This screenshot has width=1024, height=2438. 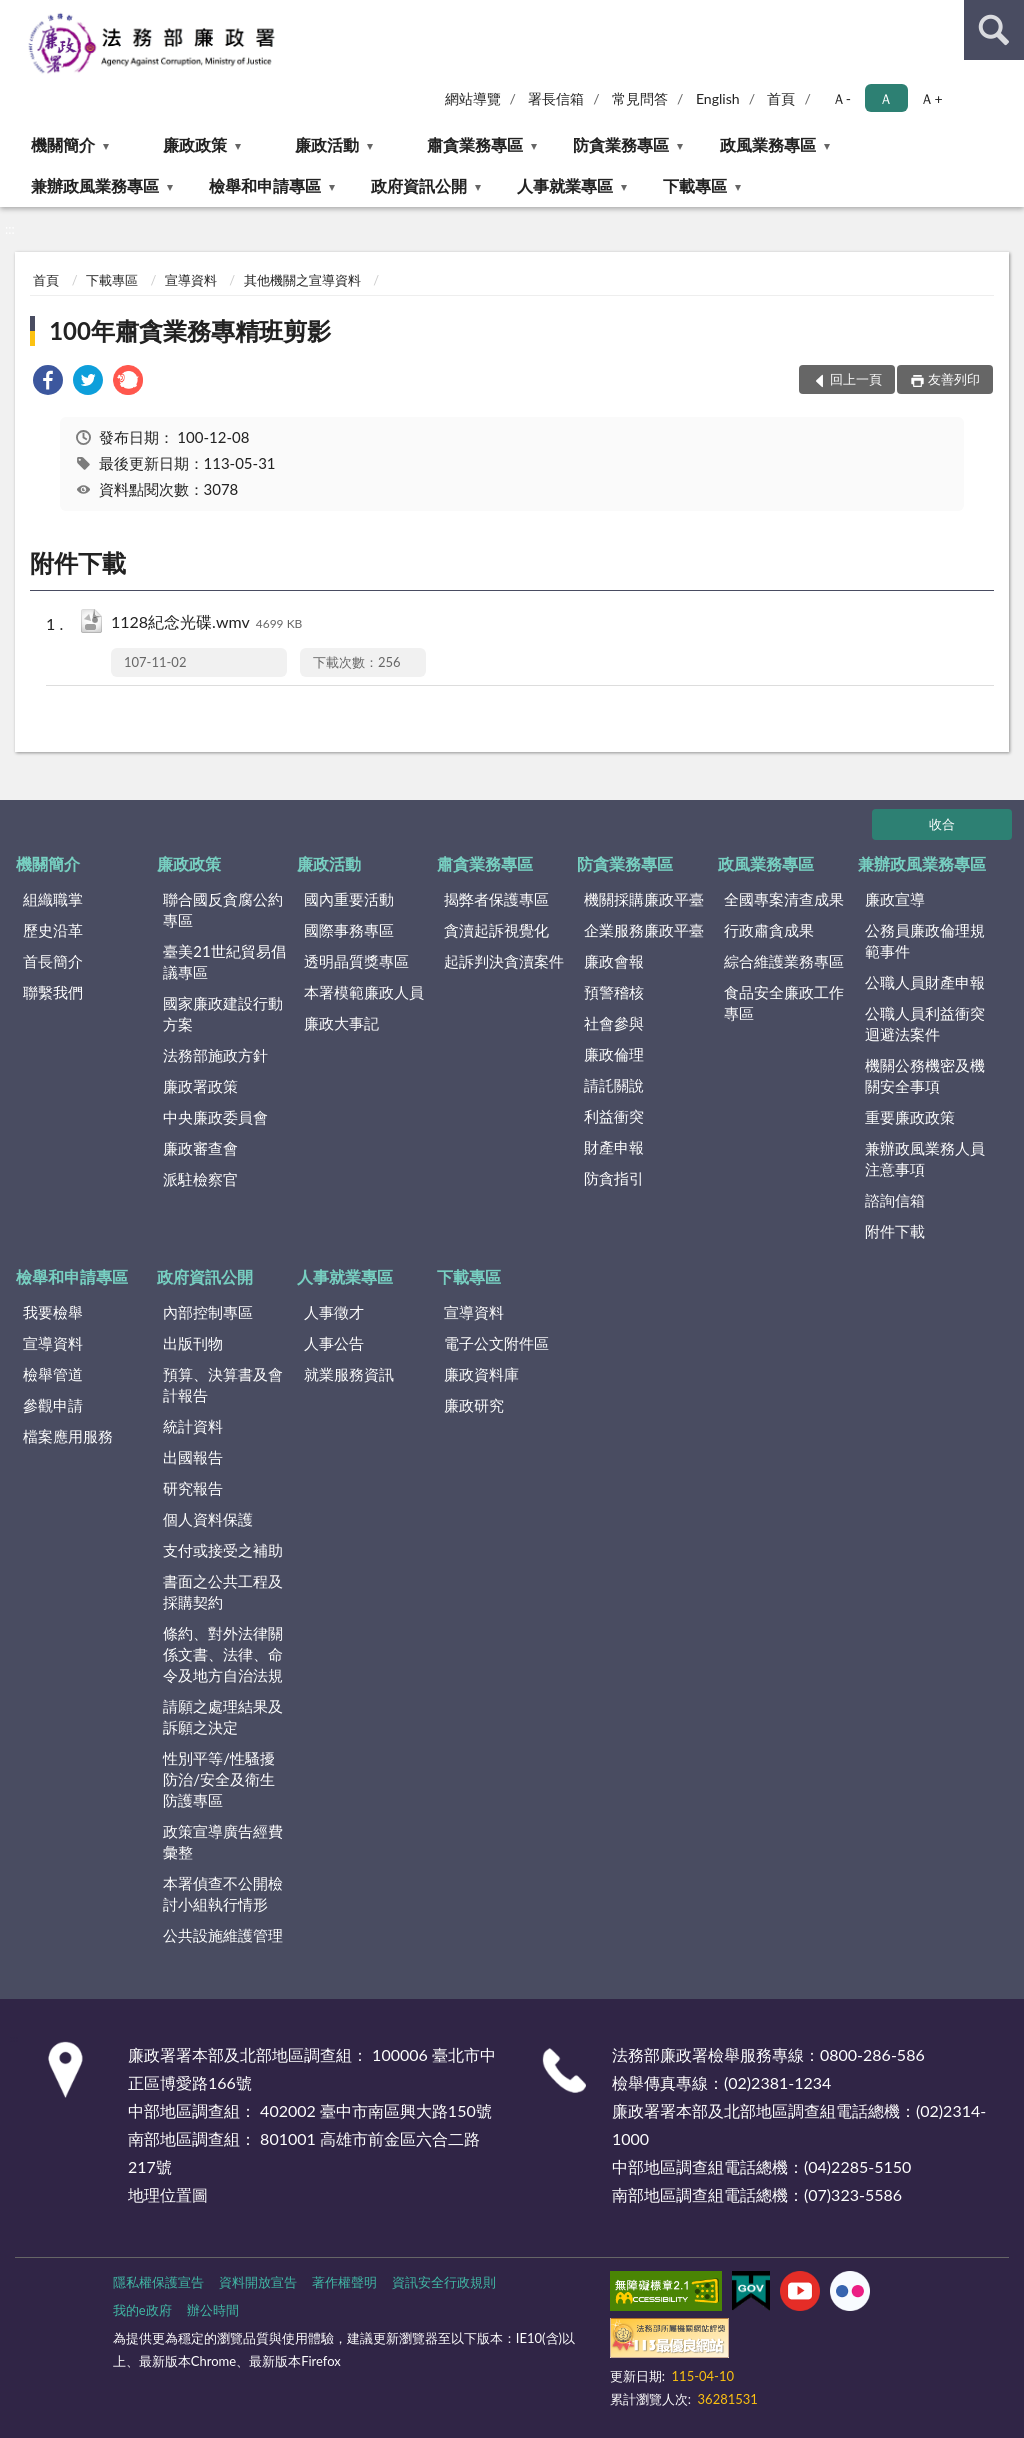 I want to click on 公職人員利益衝突迴避法案件, so click(x=925, y=1023).